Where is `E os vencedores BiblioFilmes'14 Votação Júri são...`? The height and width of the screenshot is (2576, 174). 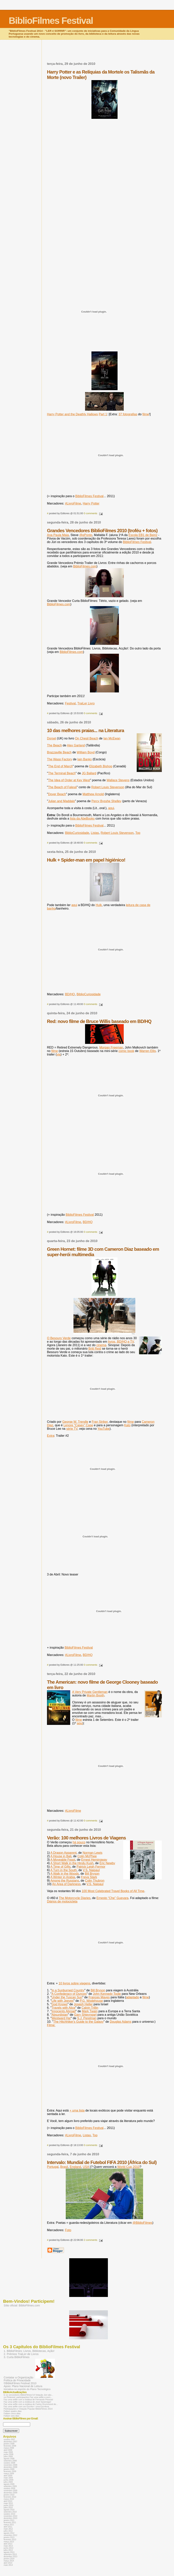 E os vencedores BiblioFilmes'14 Votação Júri são... is located at coordinates (28, 2395).